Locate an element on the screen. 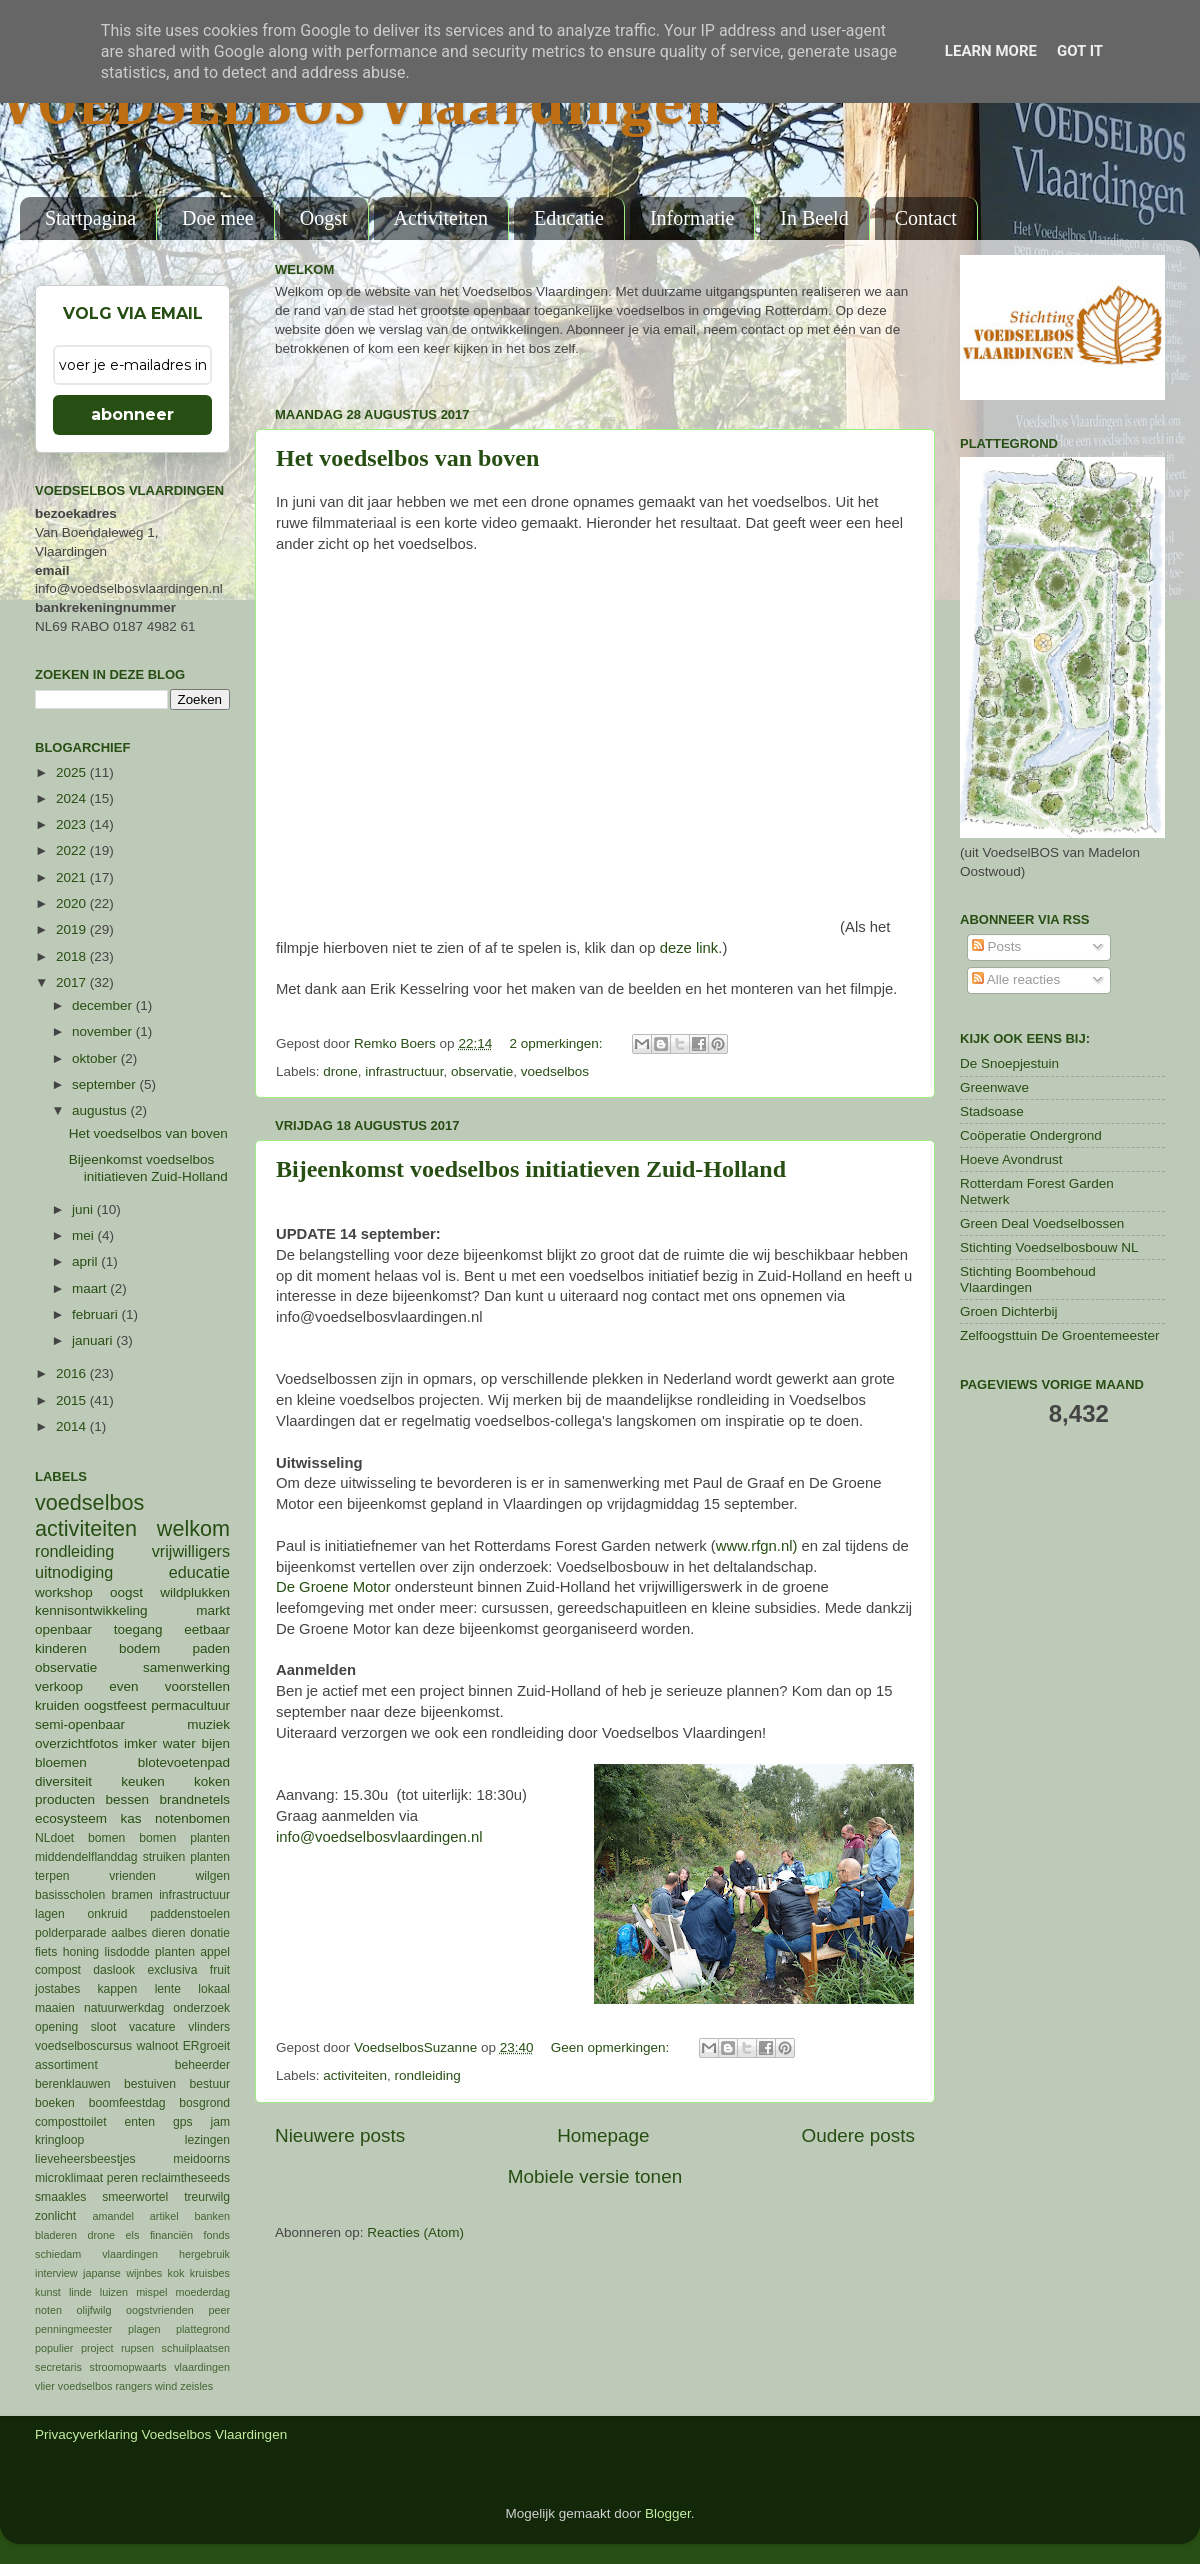 This screenshot has width=1200, height=2564. Zelfoogsttuin De Groentemeester is located at coordinates (1060, 1335).